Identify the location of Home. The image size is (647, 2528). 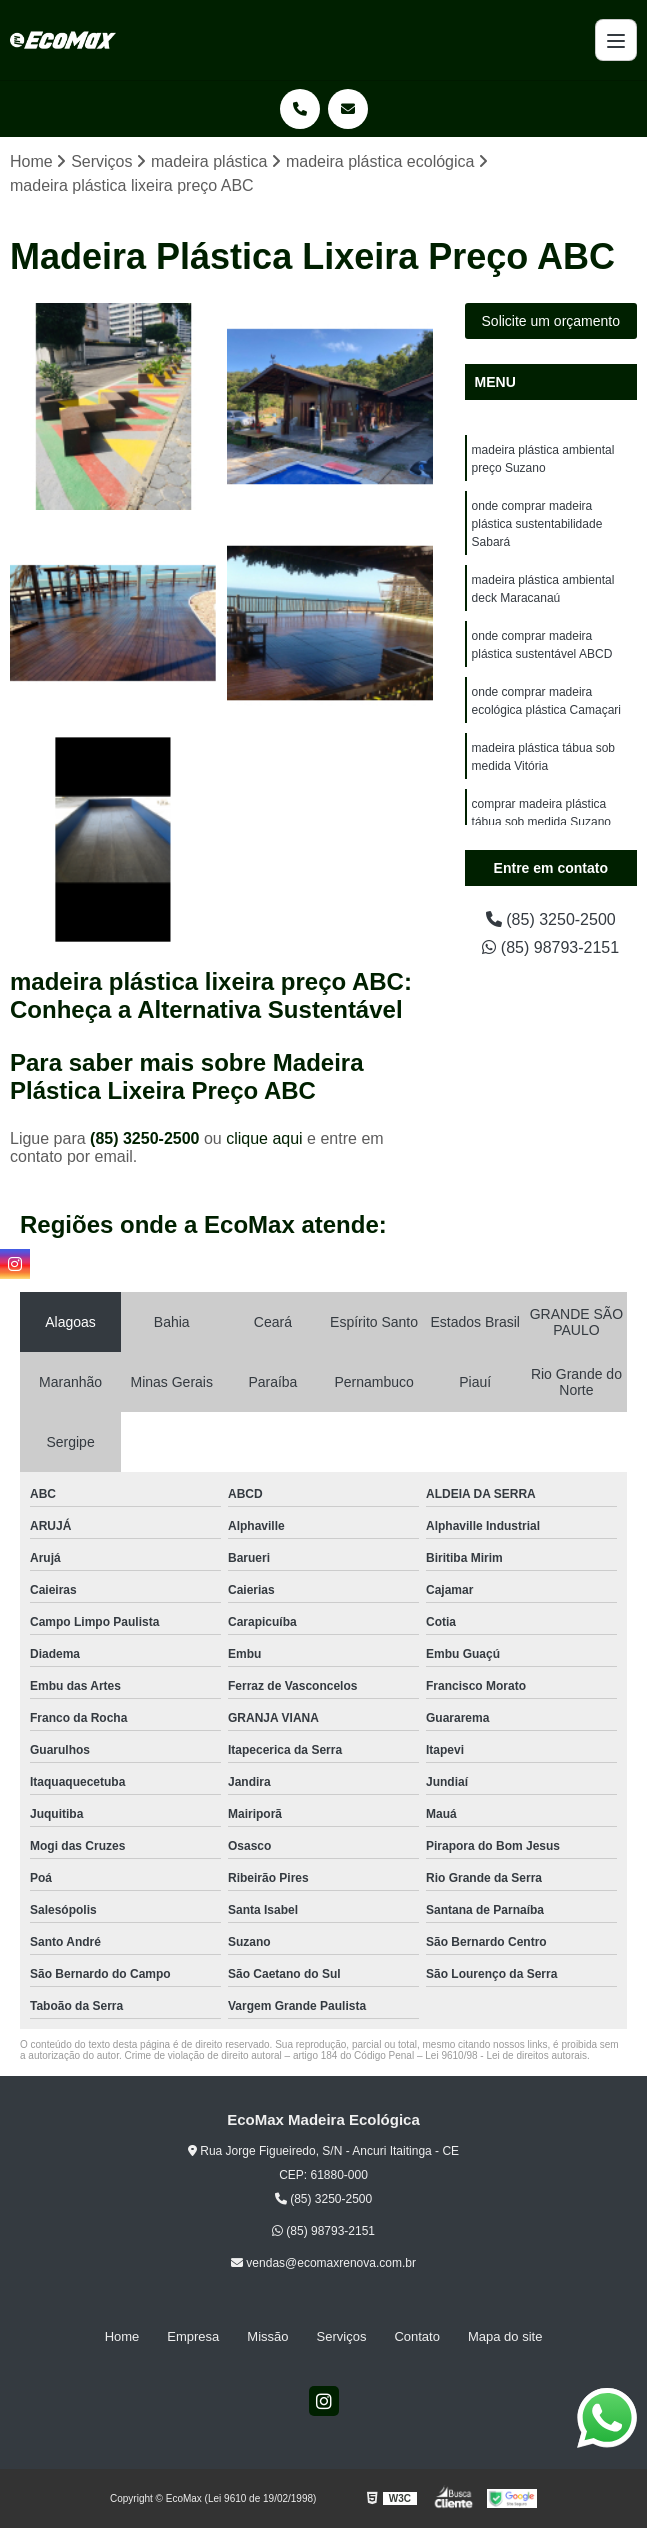
(122, 2336).